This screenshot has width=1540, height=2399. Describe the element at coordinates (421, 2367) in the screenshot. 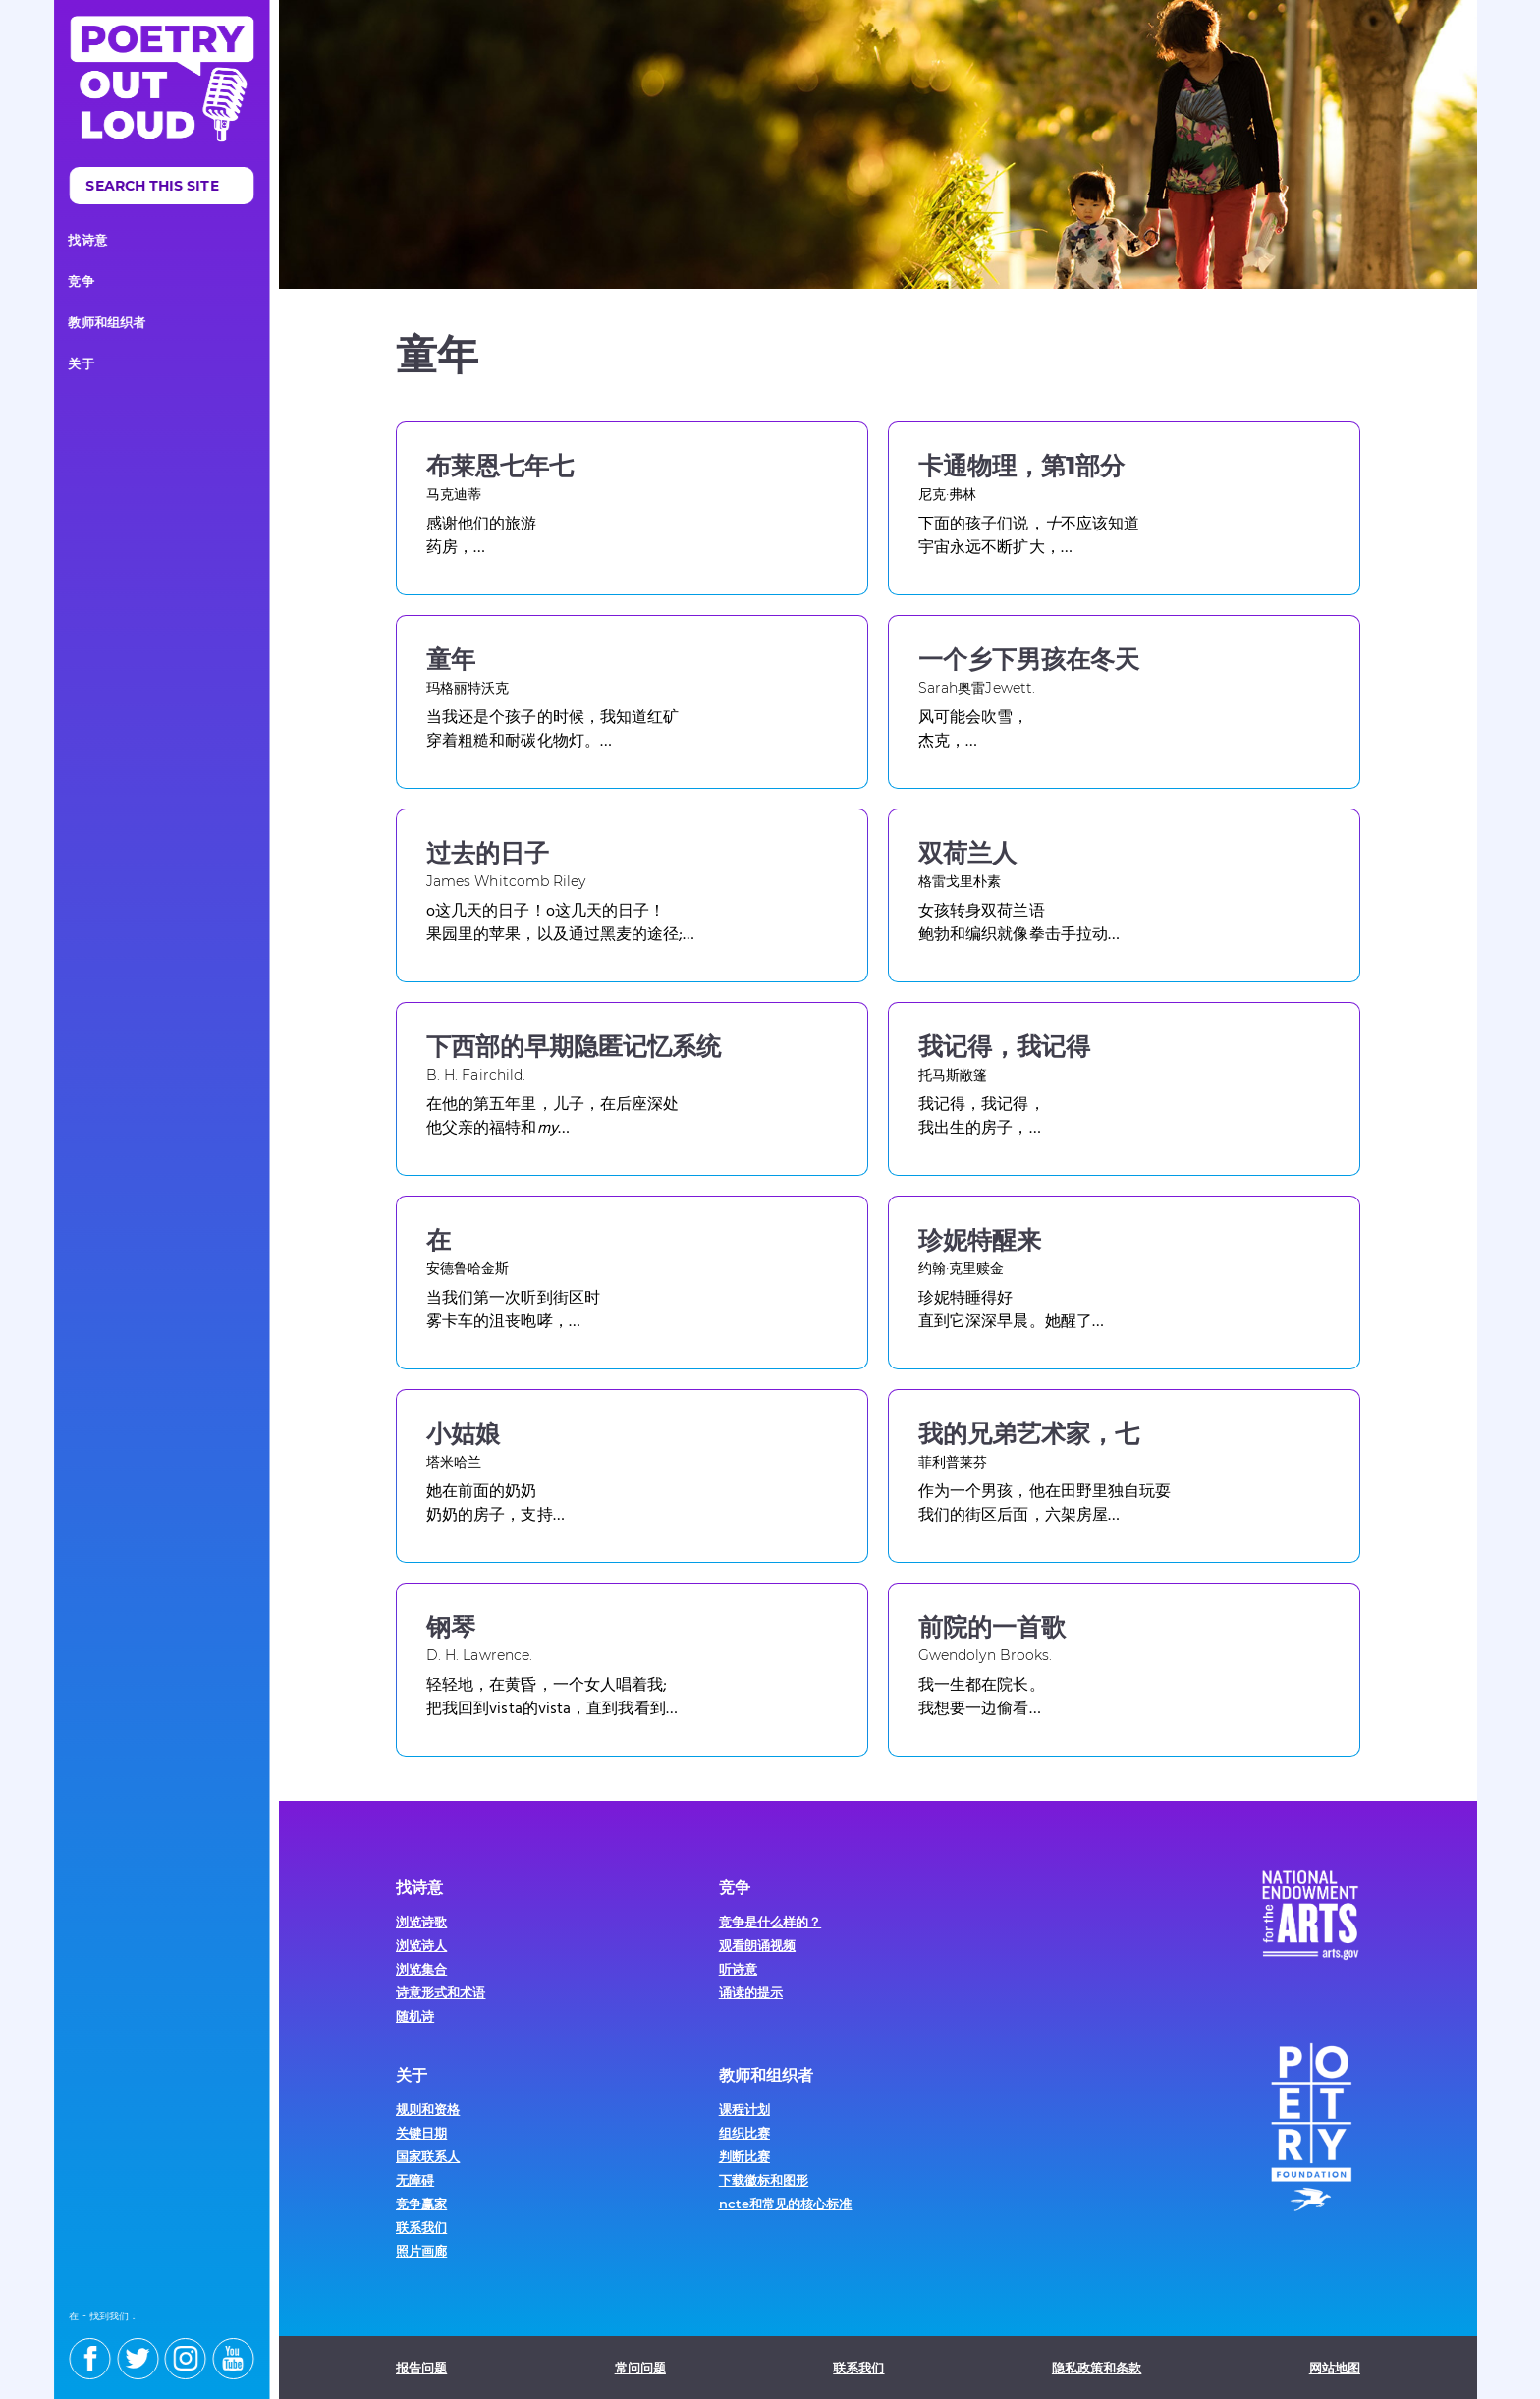

I see `报告问题` at that location.